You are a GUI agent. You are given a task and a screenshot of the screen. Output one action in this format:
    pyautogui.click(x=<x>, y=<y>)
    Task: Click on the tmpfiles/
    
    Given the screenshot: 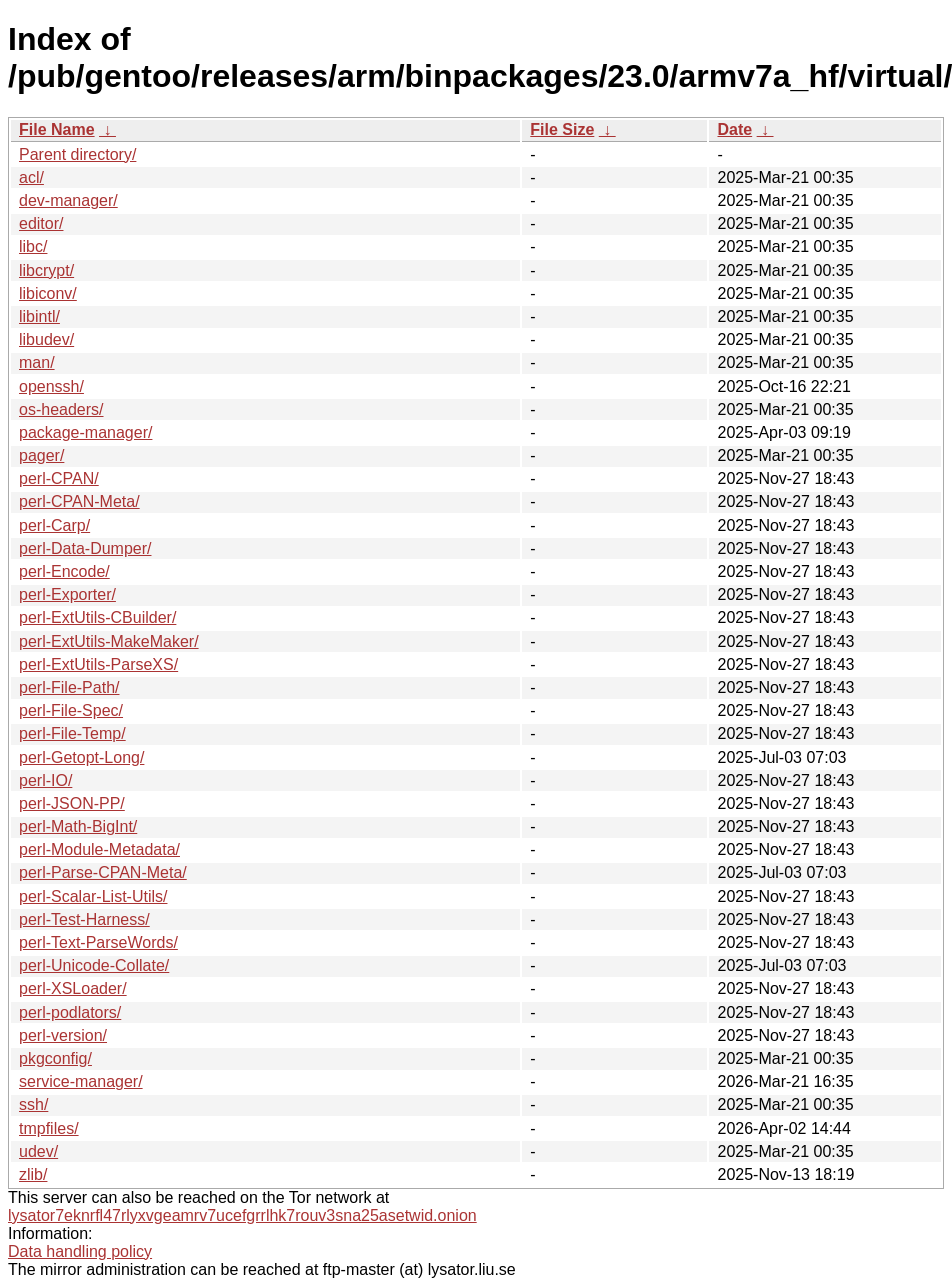 What is the action you would take?
    pyautogui.click(x=49, y=1128)
    